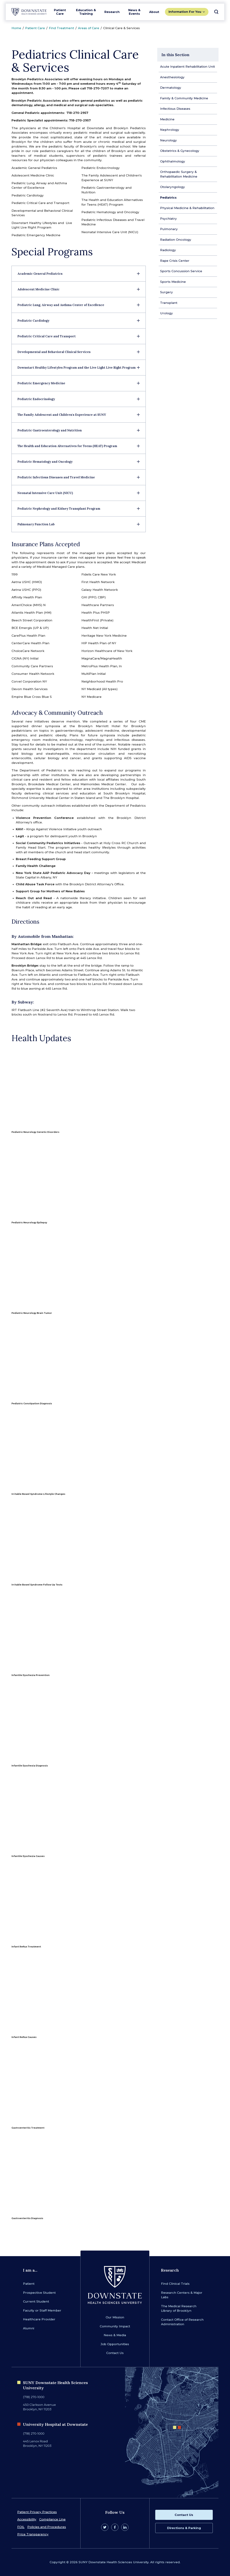 The width and height of the screenshot is (230, 2576). I want to click on Pediatric Nephrology and Kidney Transplant Program, so click(58, 509).